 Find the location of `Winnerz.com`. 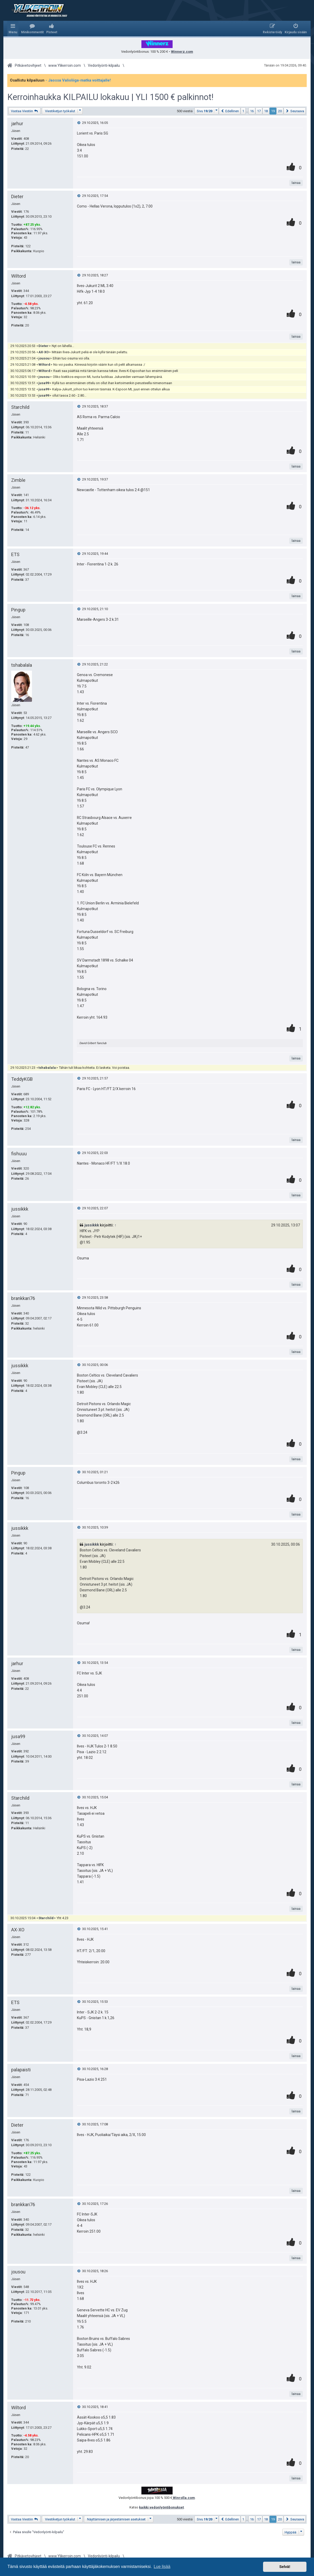

Winnerz.com is located at coordinates (182, 52).